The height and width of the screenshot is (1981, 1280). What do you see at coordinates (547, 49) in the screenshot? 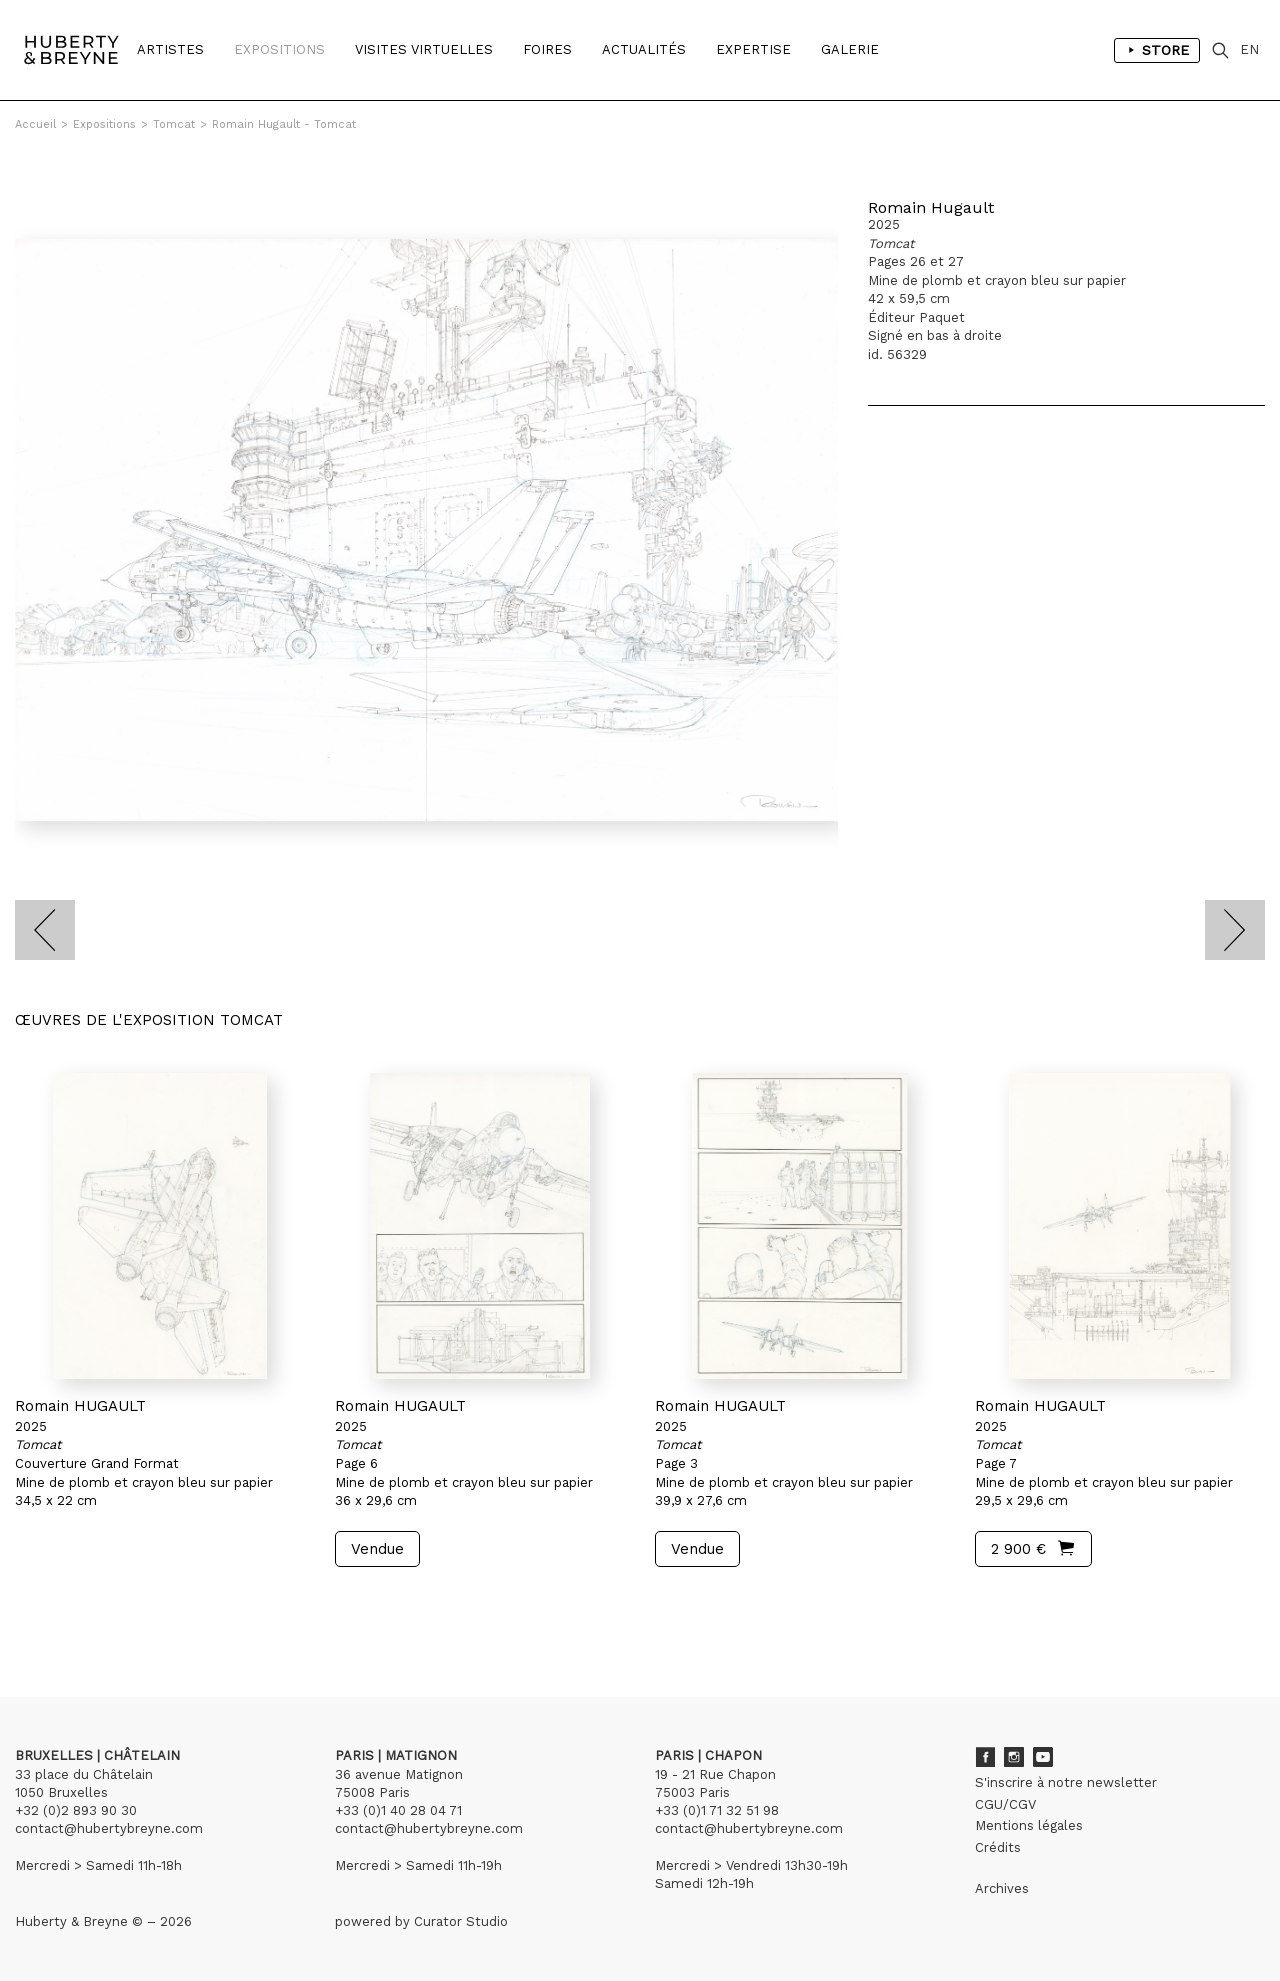
I see `Foires` at bounding box center [547, 49].